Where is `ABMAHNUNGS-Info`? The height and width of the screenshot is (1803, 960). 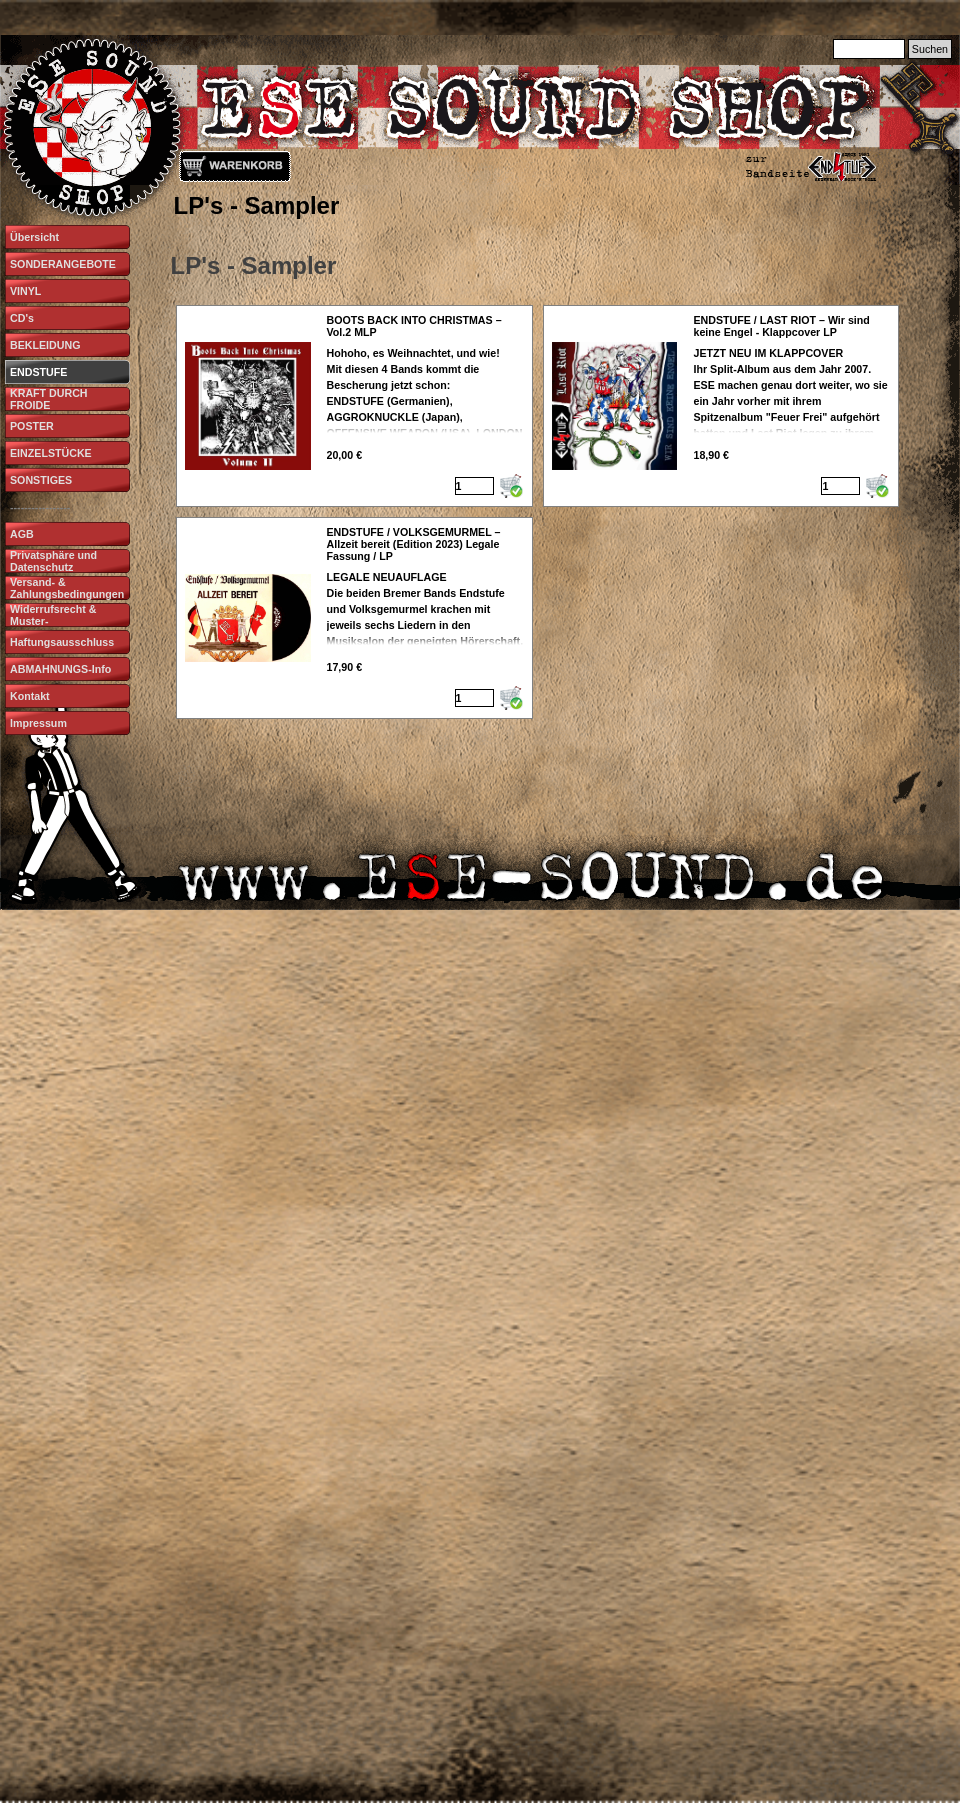
ABMAHNUNGS-Info is located at coordinates (60, 669).